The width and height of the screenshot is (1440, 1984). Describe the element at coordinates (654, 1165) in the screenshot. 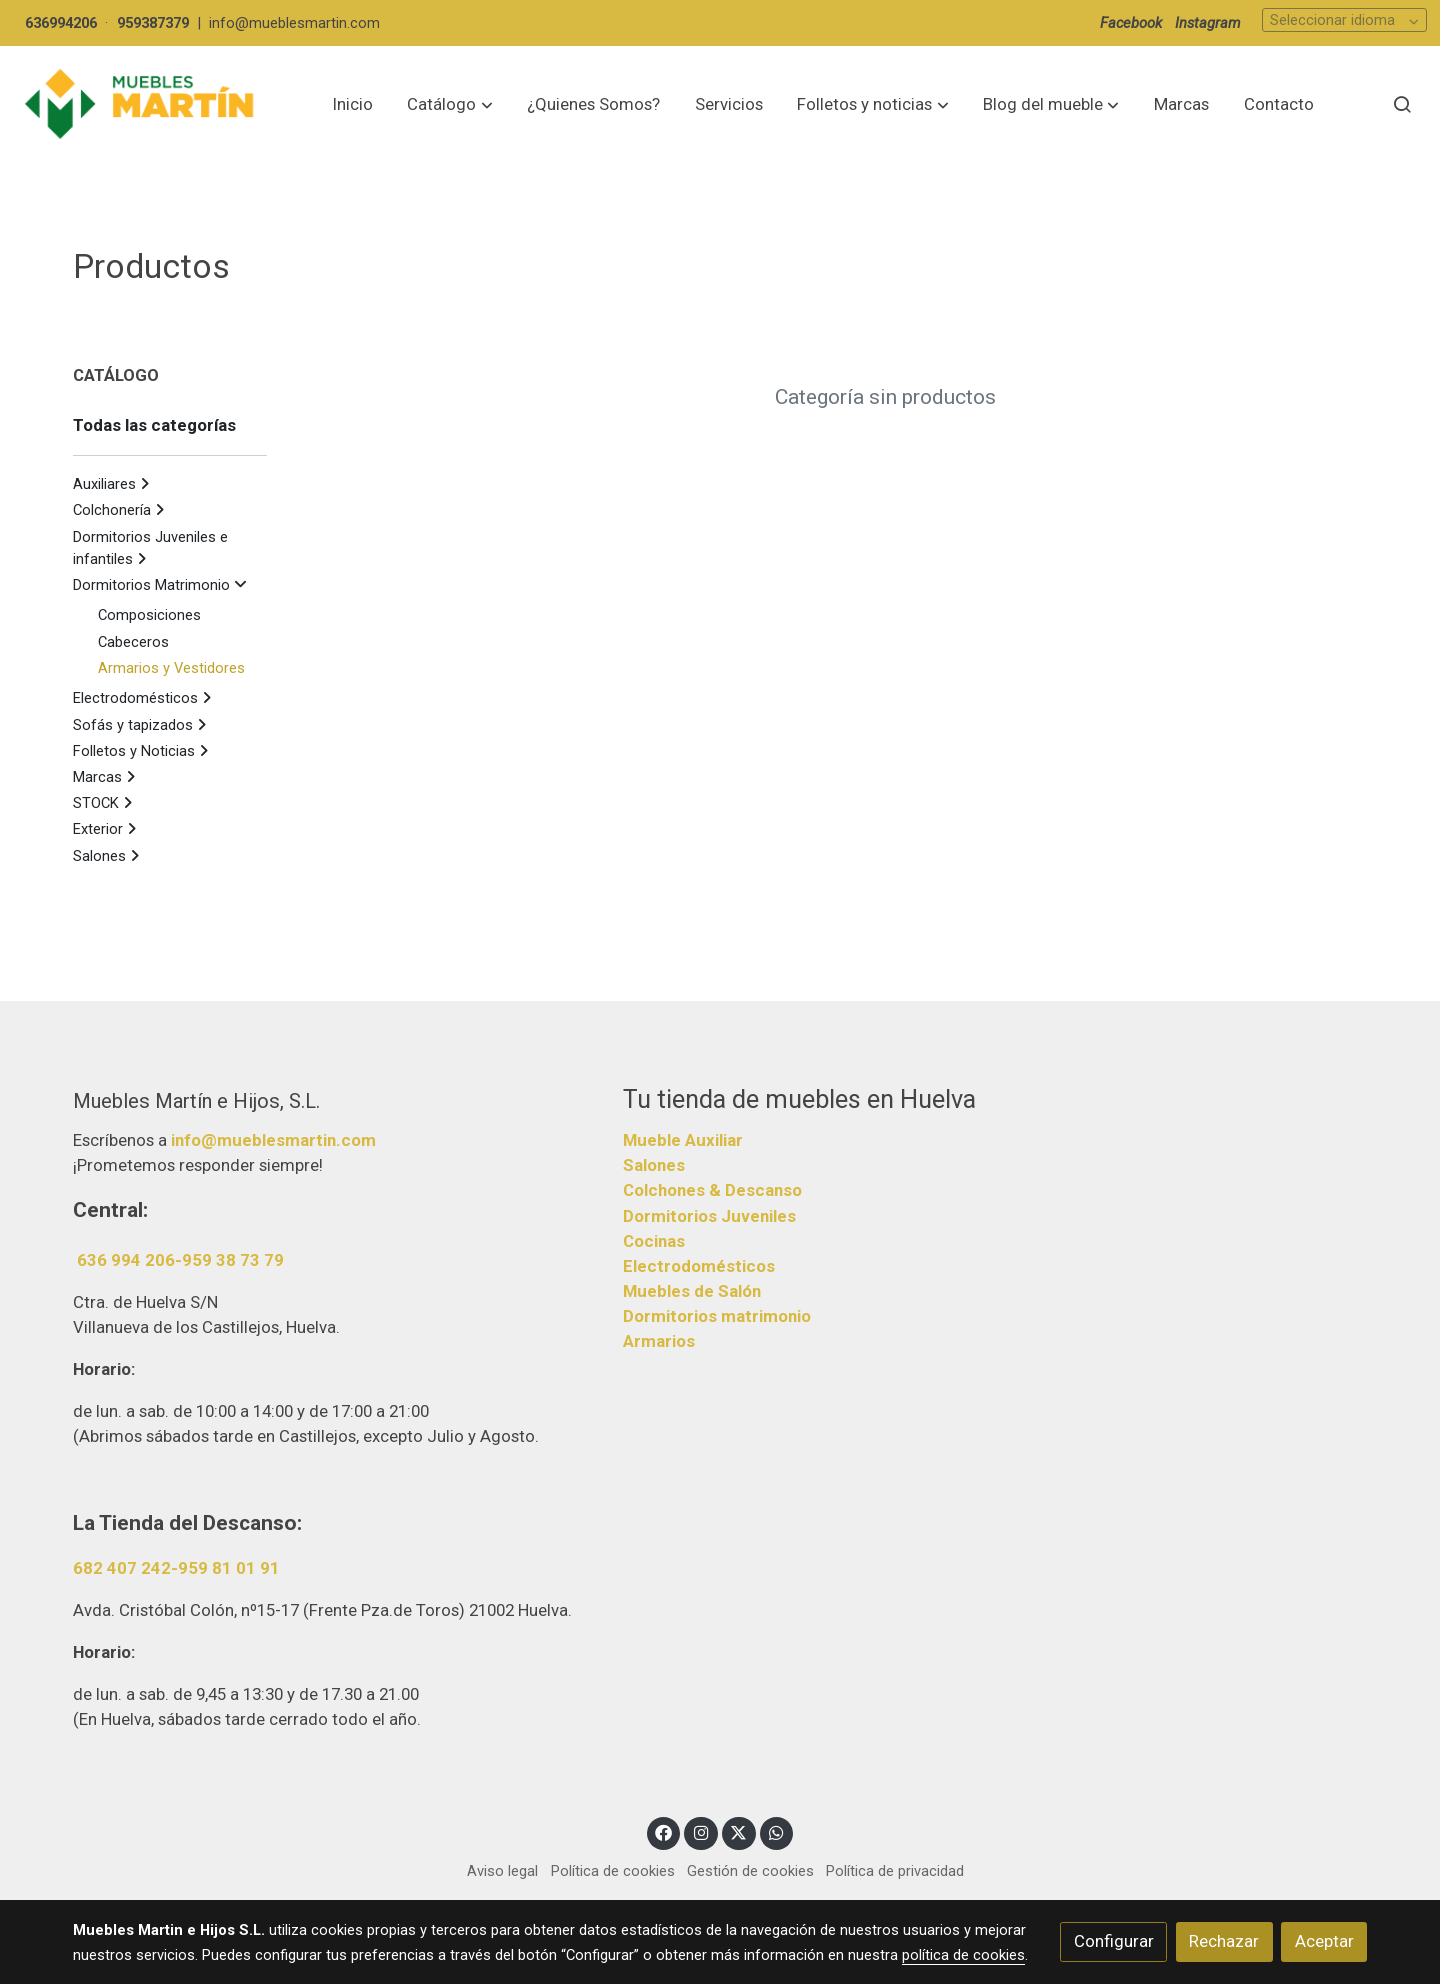

I see `Salones` at that location.